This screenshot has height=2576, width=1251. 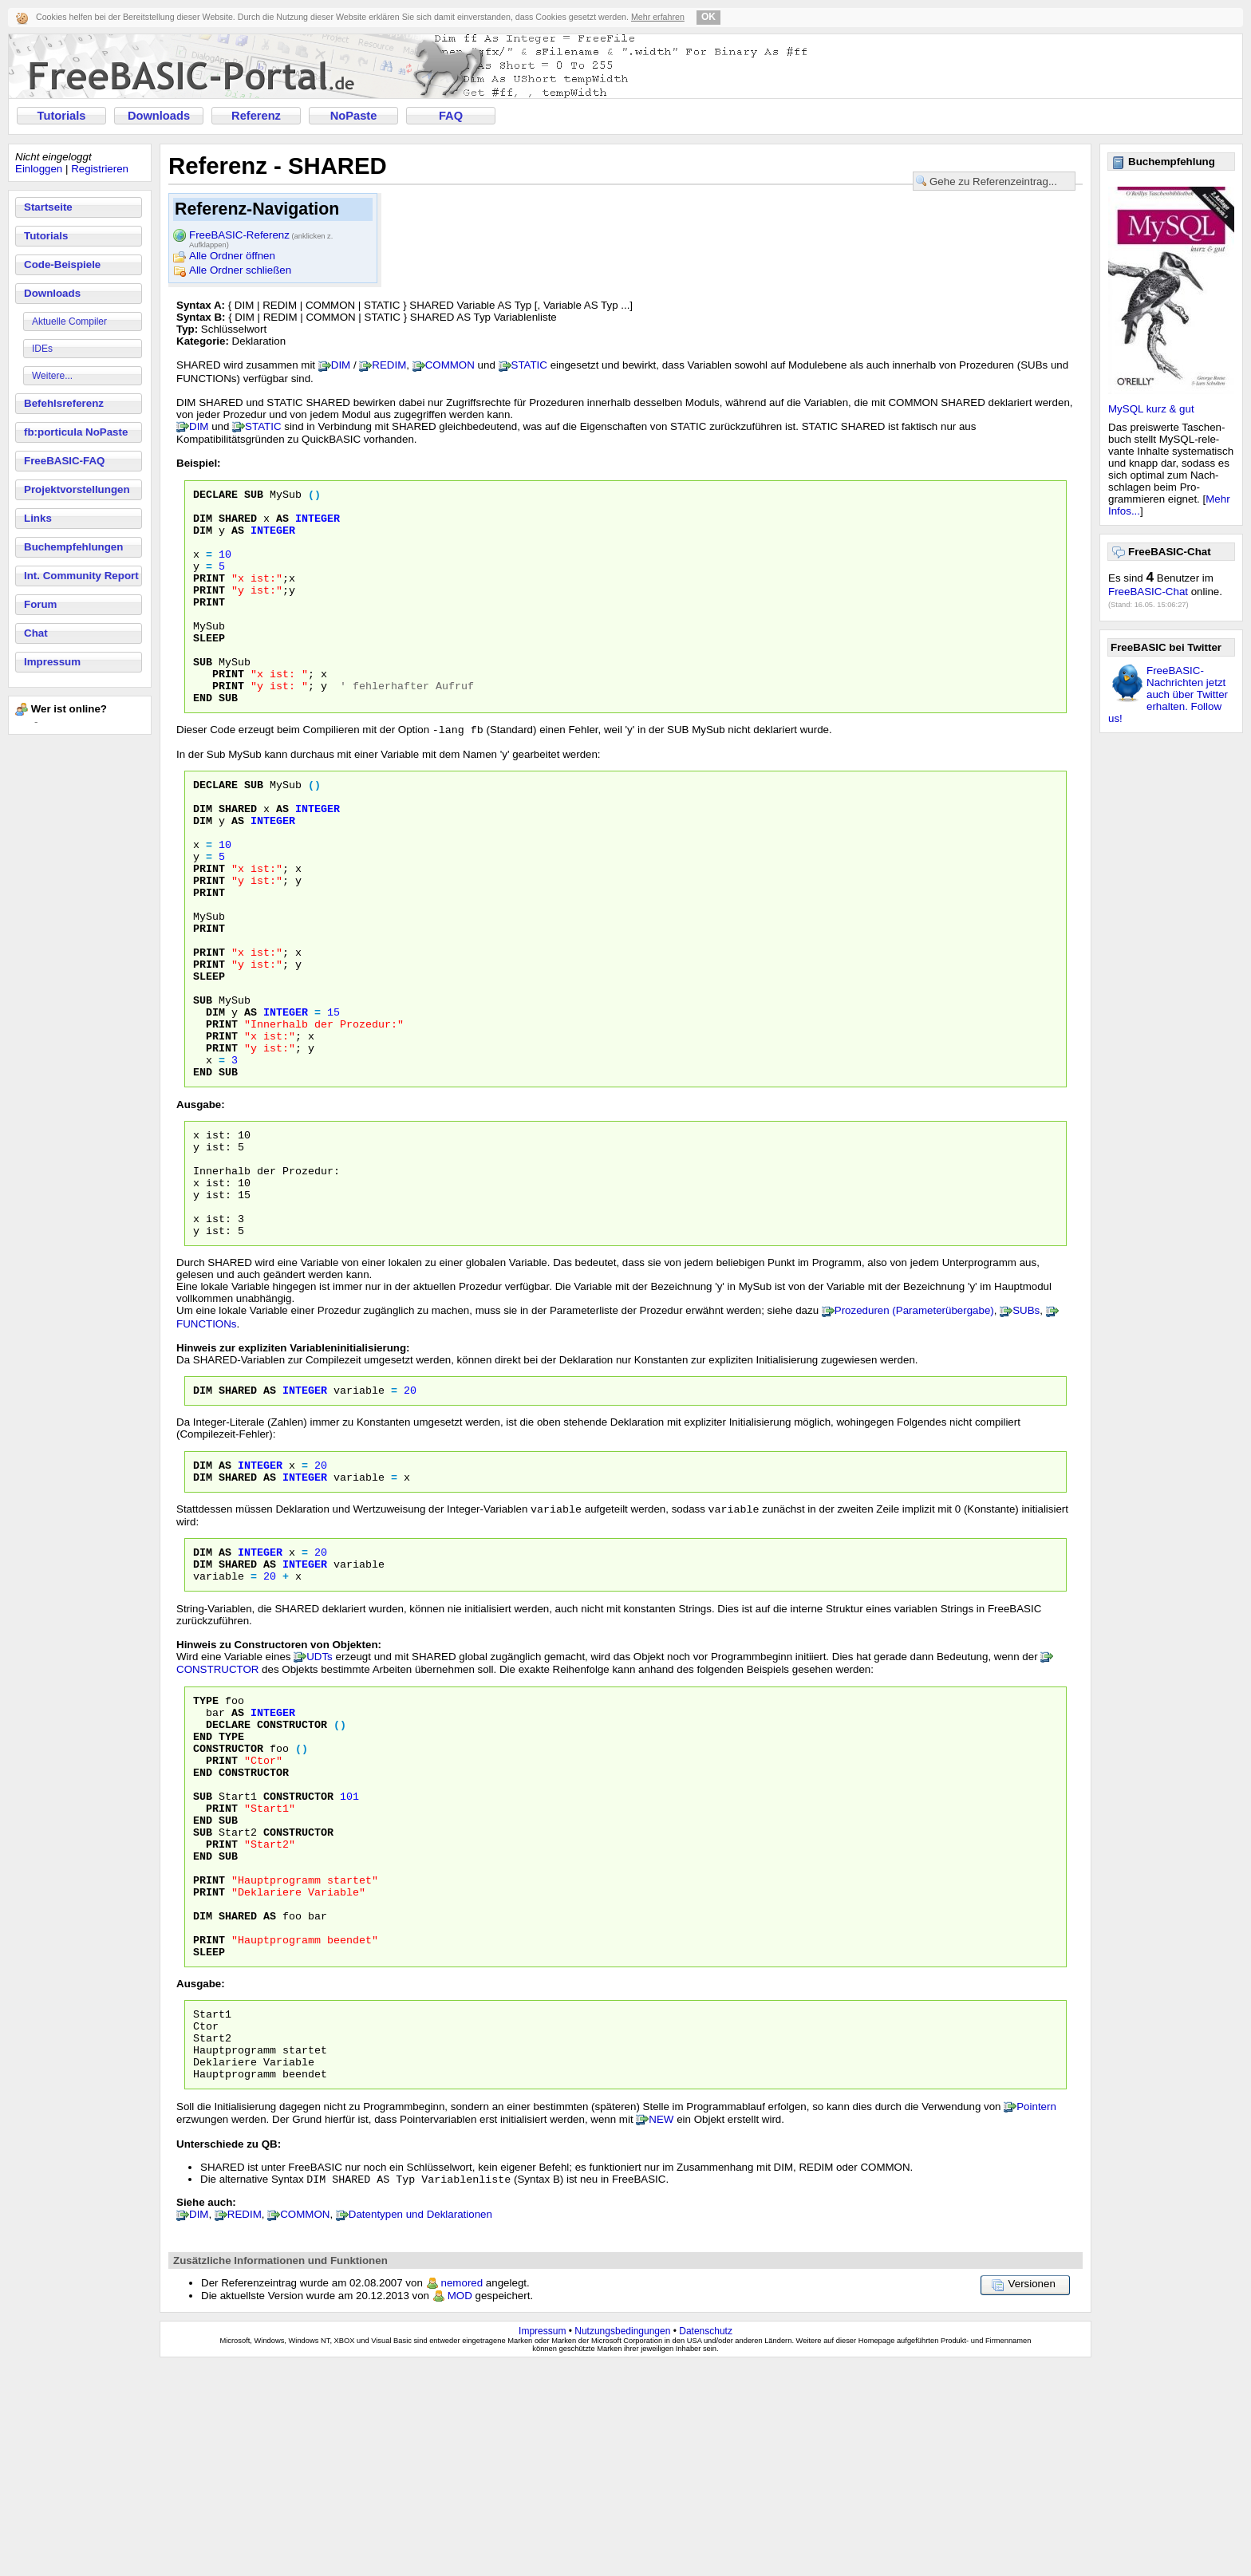 What do you see at coordinates (202, 1959) in the screenshot?
I see `Sub` at bounding box center [202, 1959].